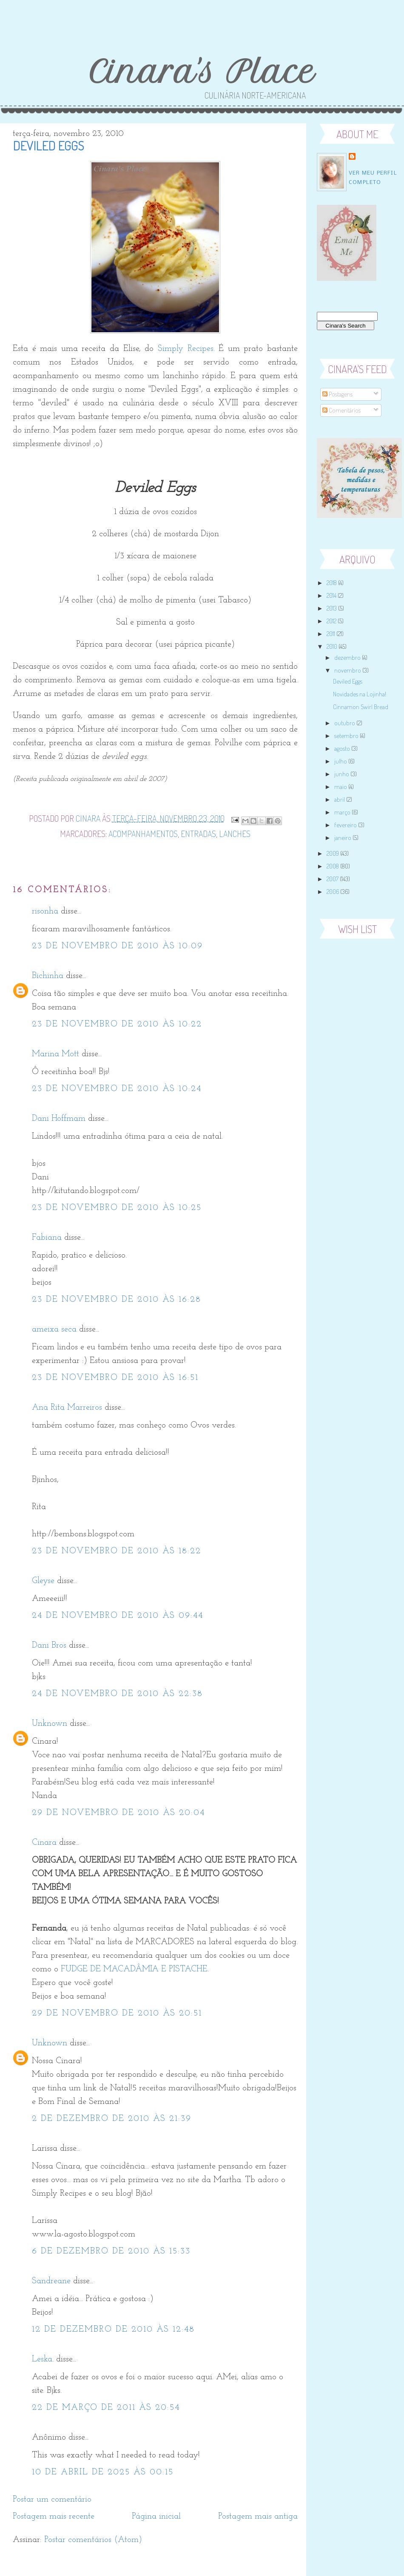 The image size is (404, 2576). What do you see at coordinates (332, 583) in the screenshot?
I see `2018` at bounding box center [332, 583].